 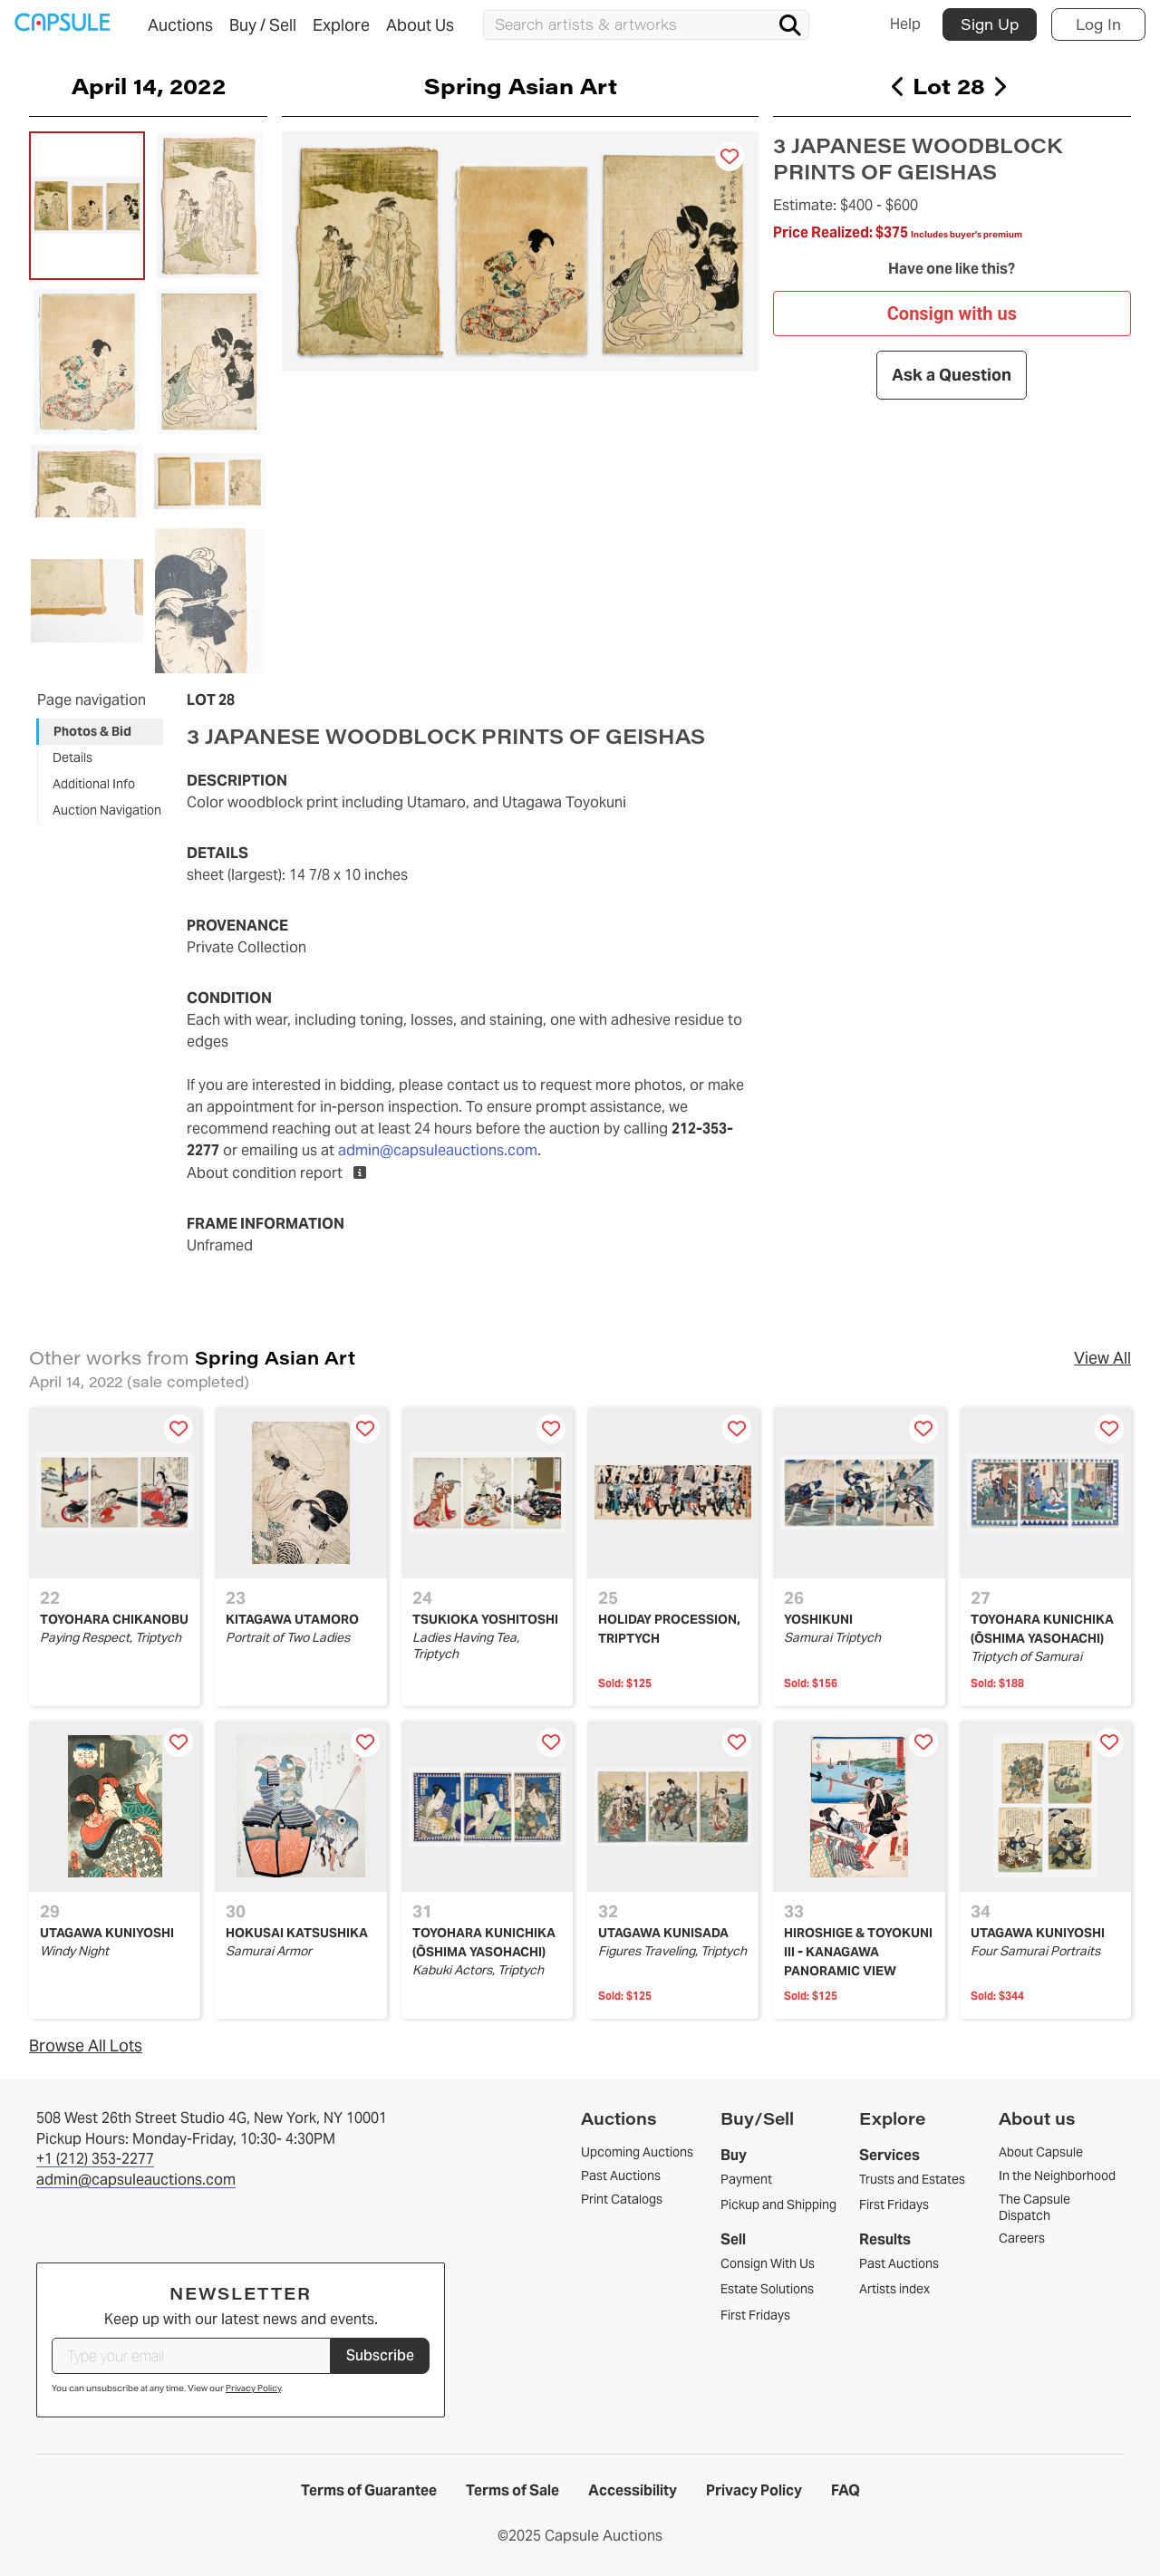 What do you see at coordinates (94, 784) in the screenshot?
I see `Additional Info` at bounding box center [94, 784].